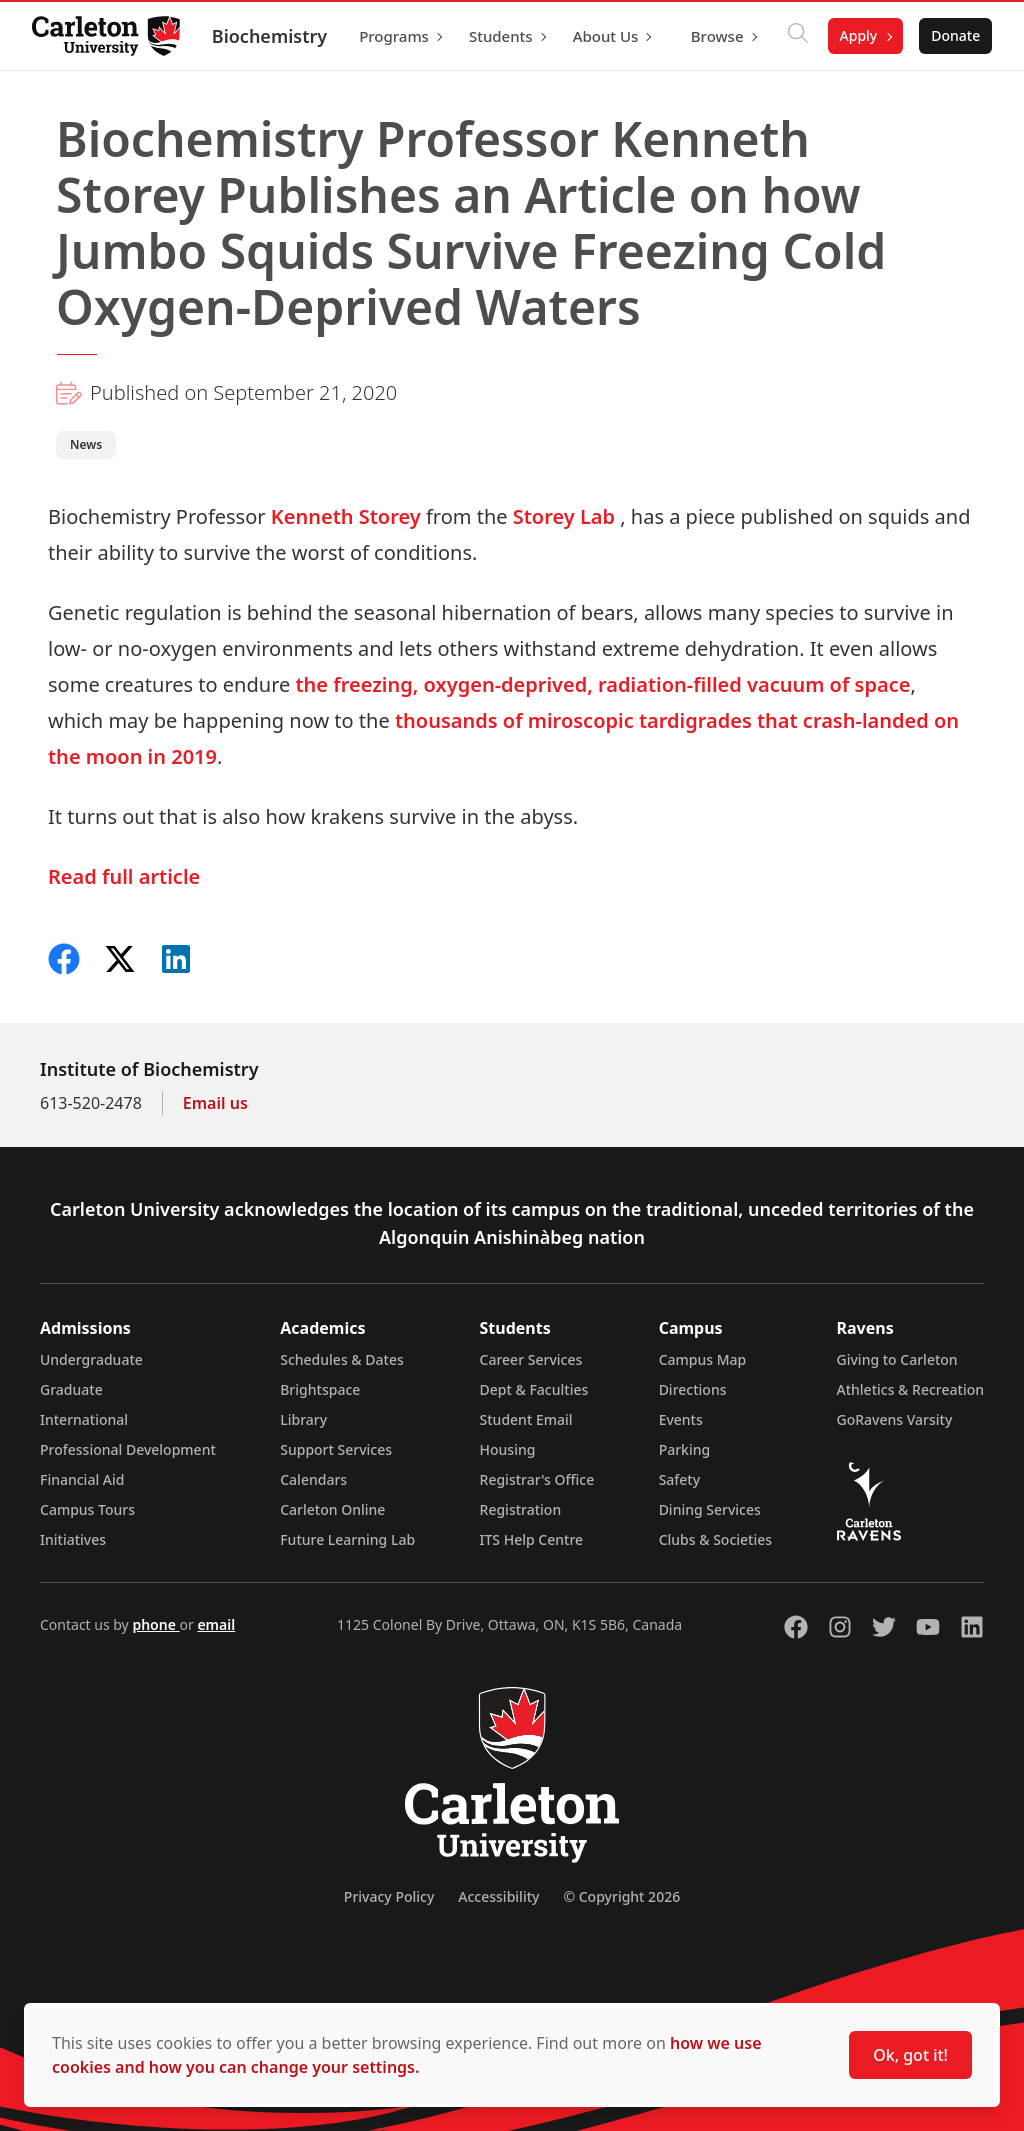 The width and height of the screenshot is (1024, 2131). Describe the element at coordinates (313, 1479) in the screenshot. I see `Calendars` at that location.